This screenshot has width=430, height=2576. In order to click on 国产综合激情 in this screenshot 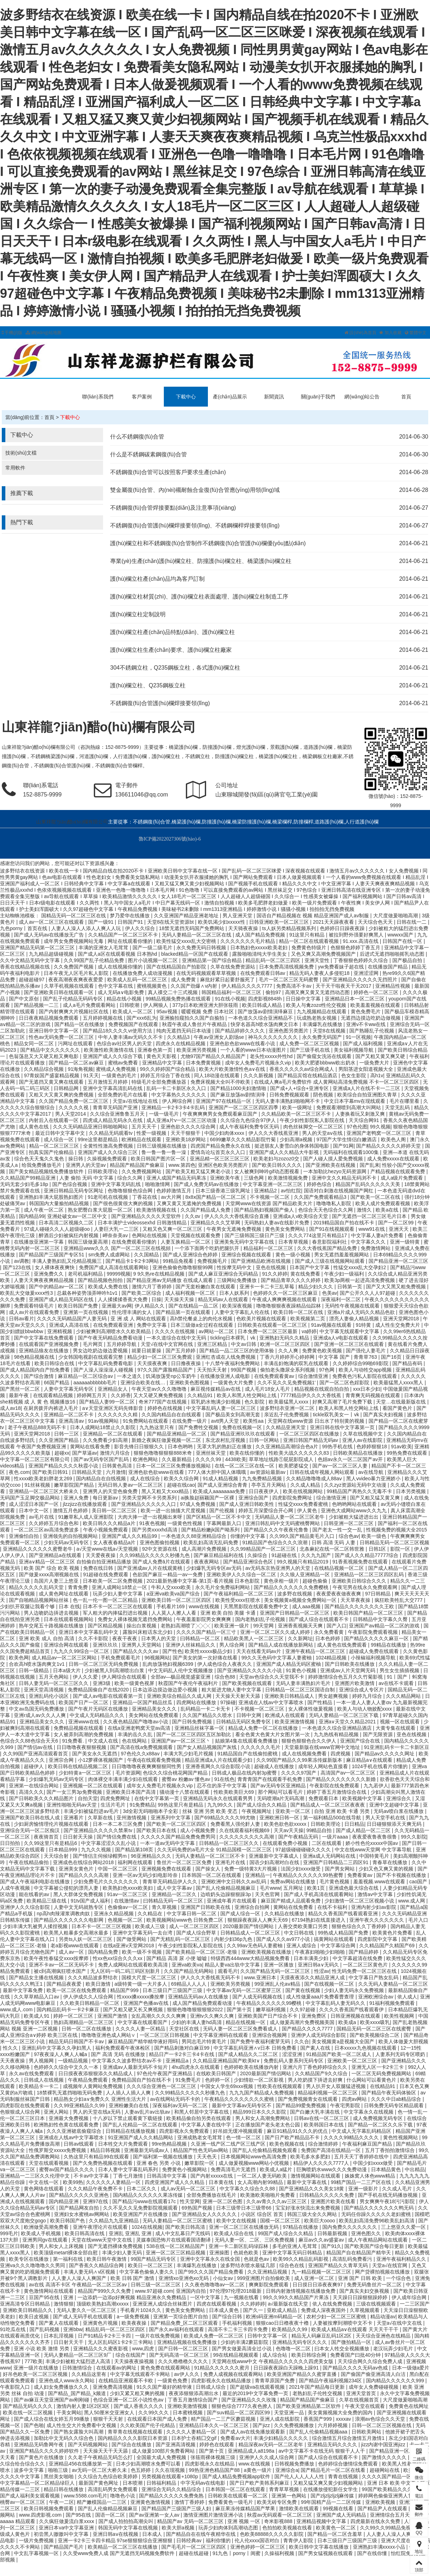, I will do `click(39, 1376)`.